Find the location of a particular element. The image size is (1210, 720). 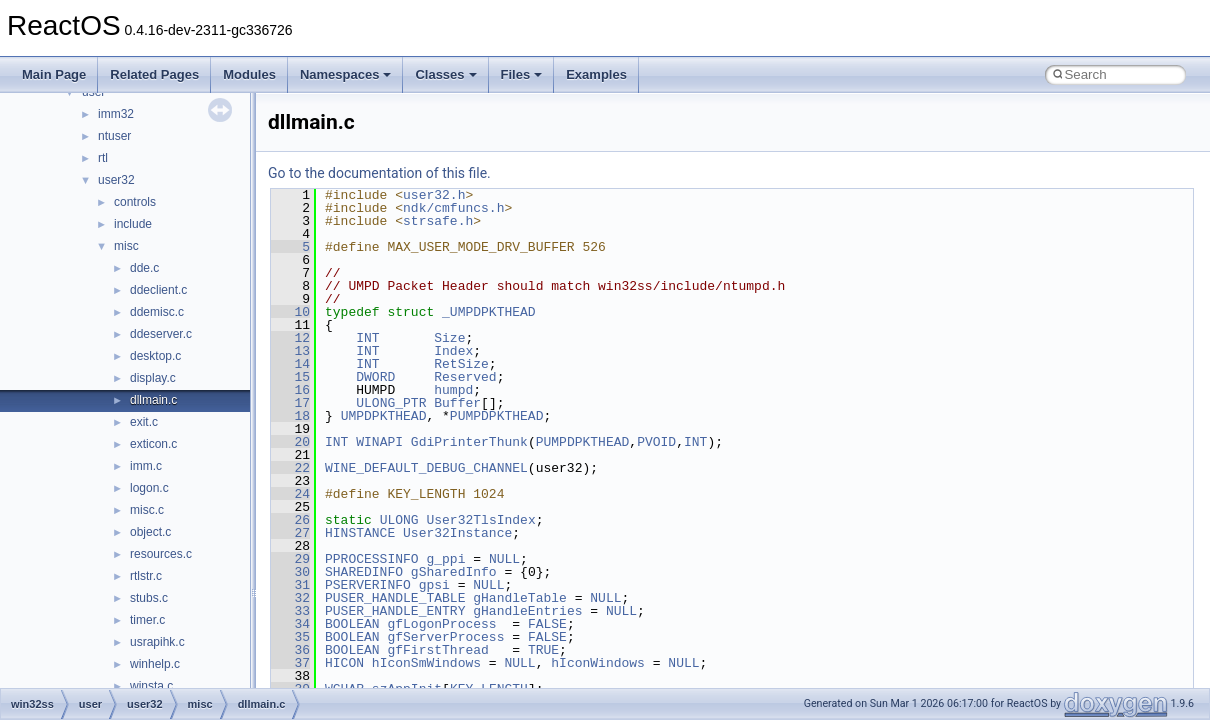

ndk/cmfuncs.h is located at coordinates (453, 208).